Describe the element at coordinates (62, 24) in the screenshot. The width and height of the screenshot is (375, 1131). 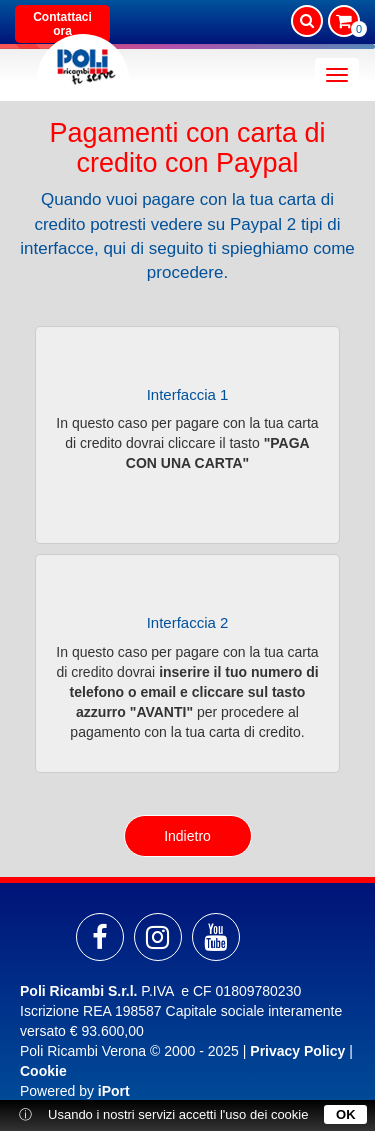
I see `Contattaci ora` at that location.